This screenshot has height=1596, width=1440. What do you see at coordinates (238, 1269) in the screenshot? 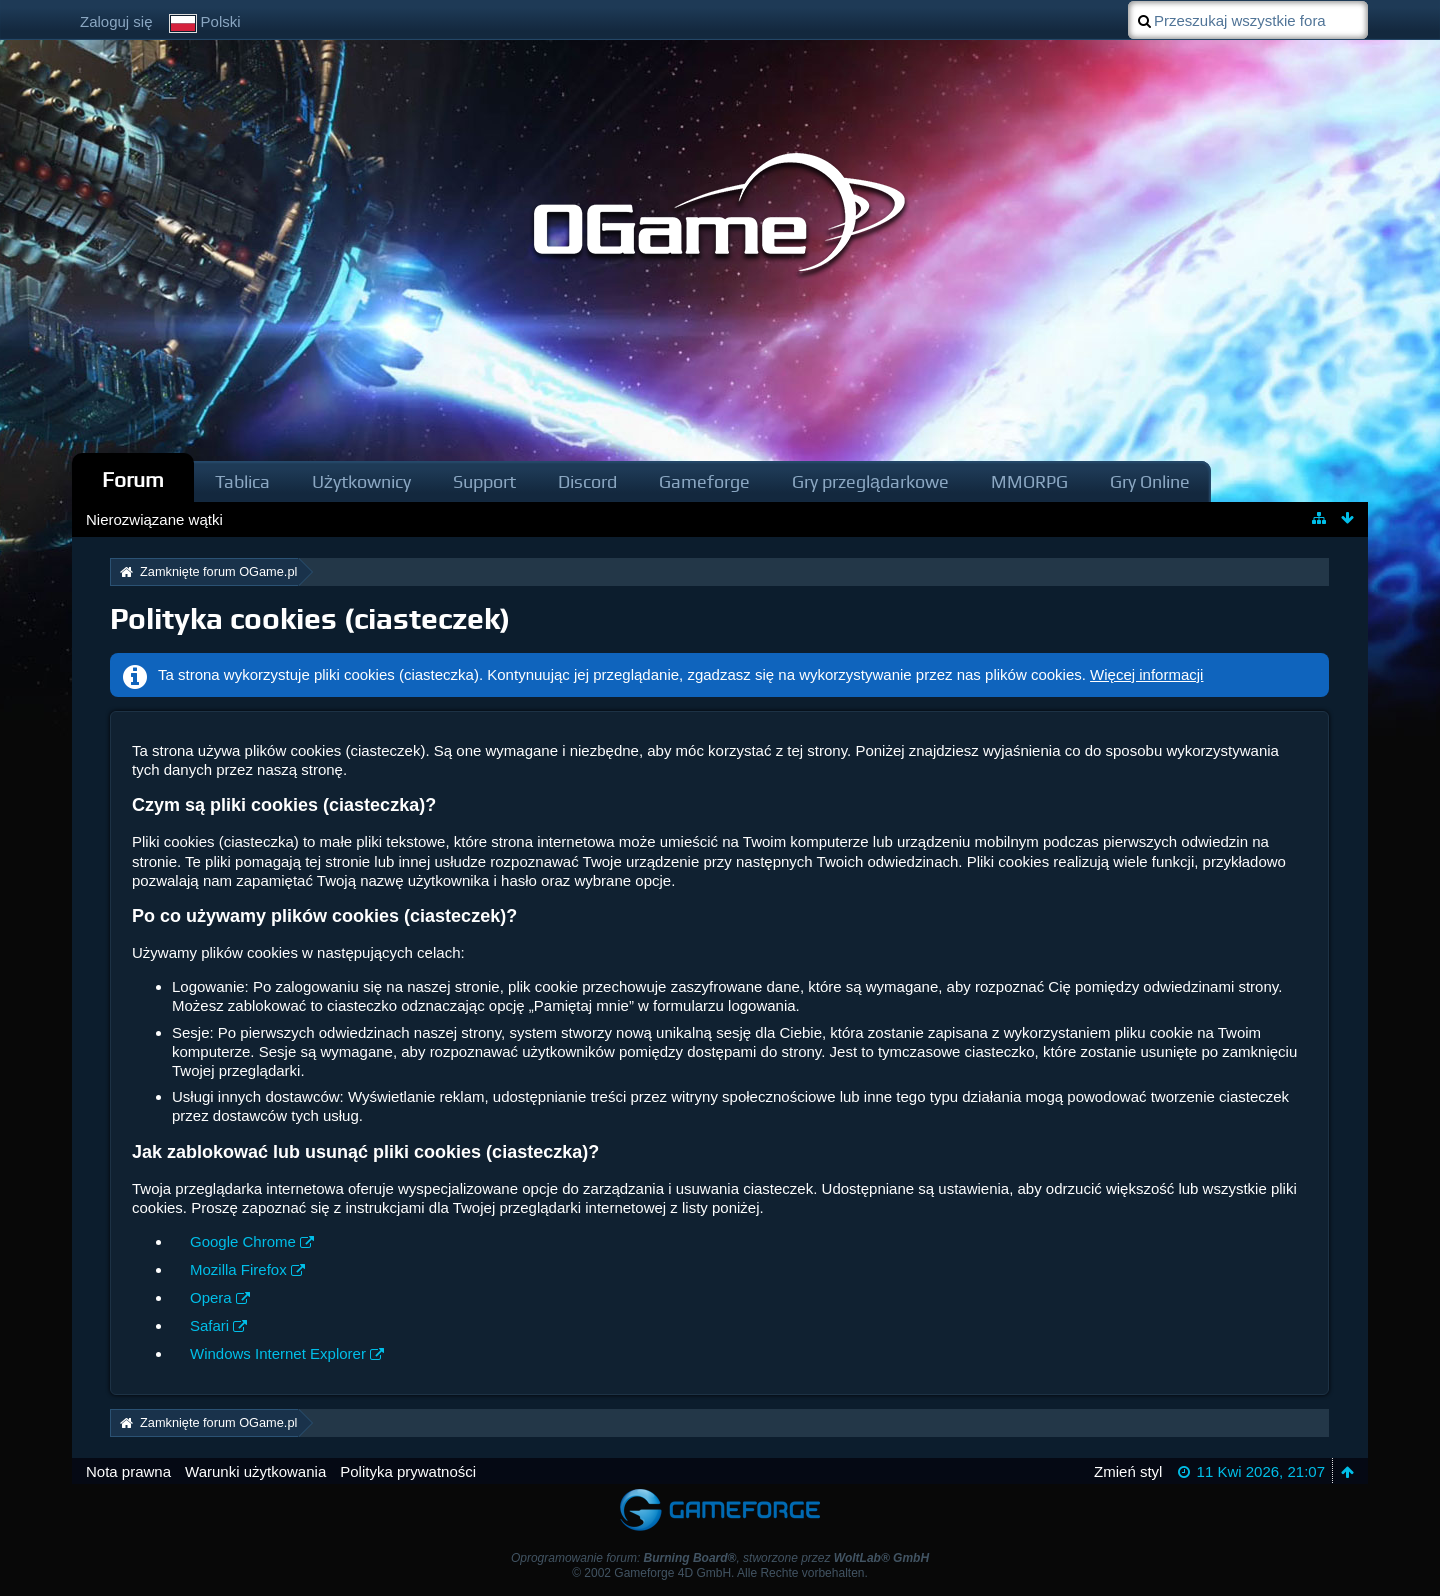
I see `Mozilla Firefox` at bounding box center [238, 1269].